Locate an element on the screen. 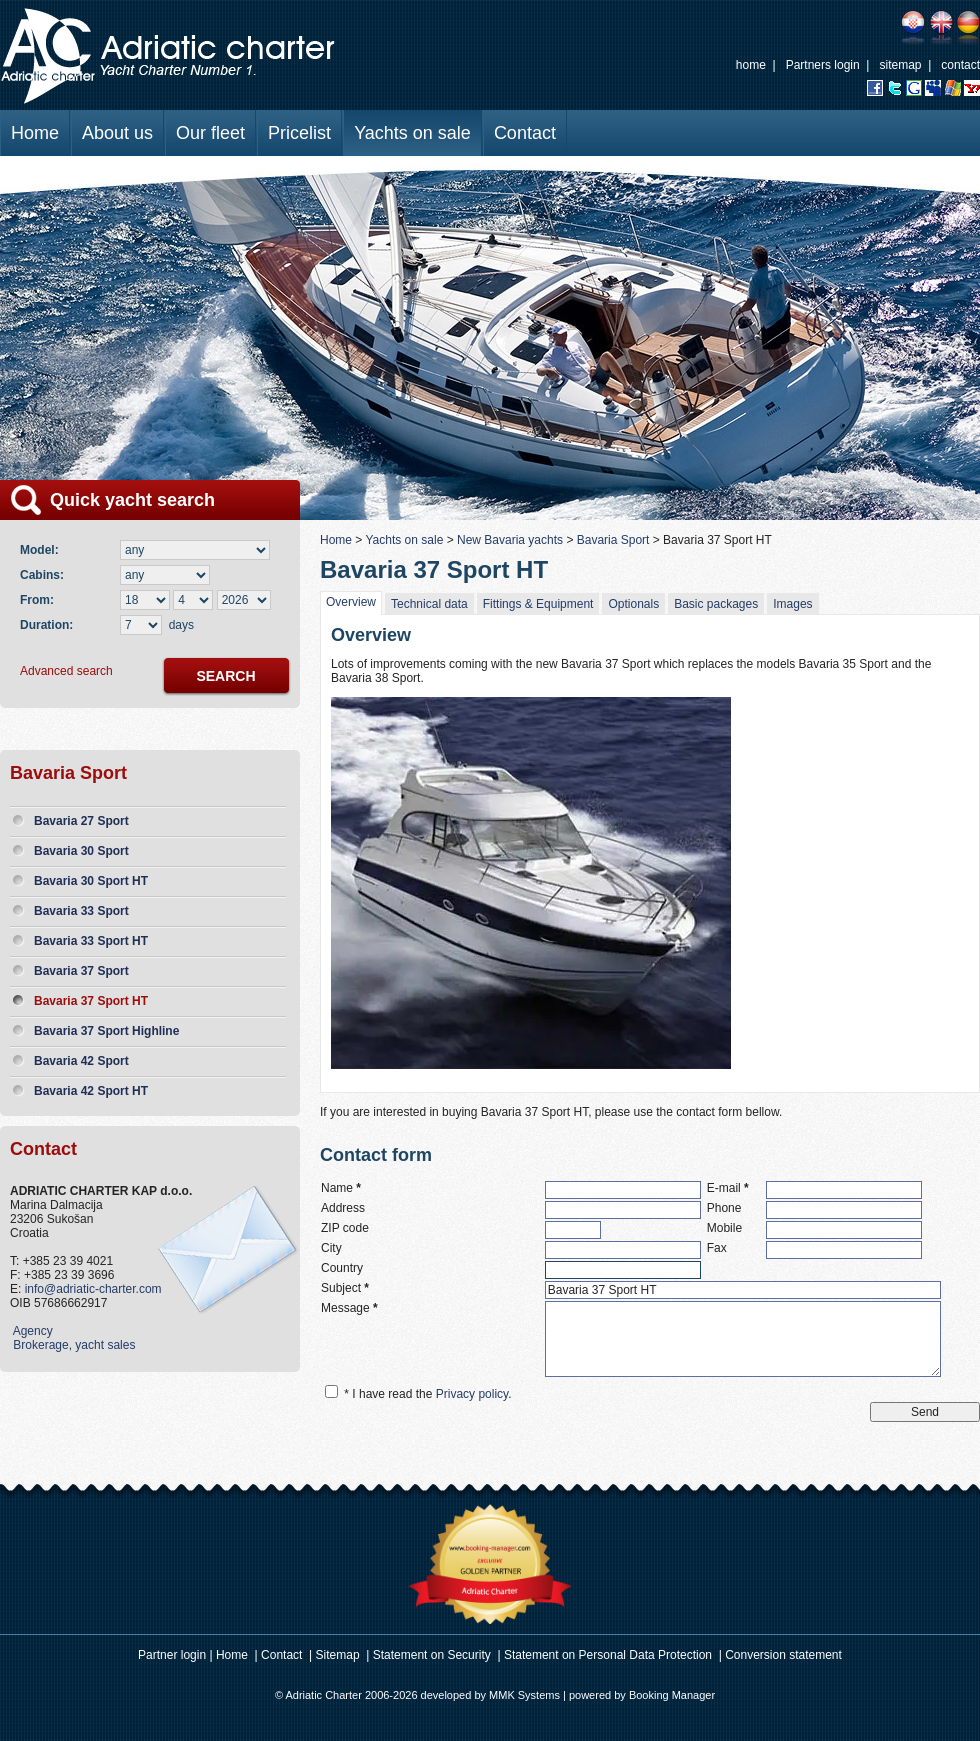  Basic packages is located at coordinates (716, 604).